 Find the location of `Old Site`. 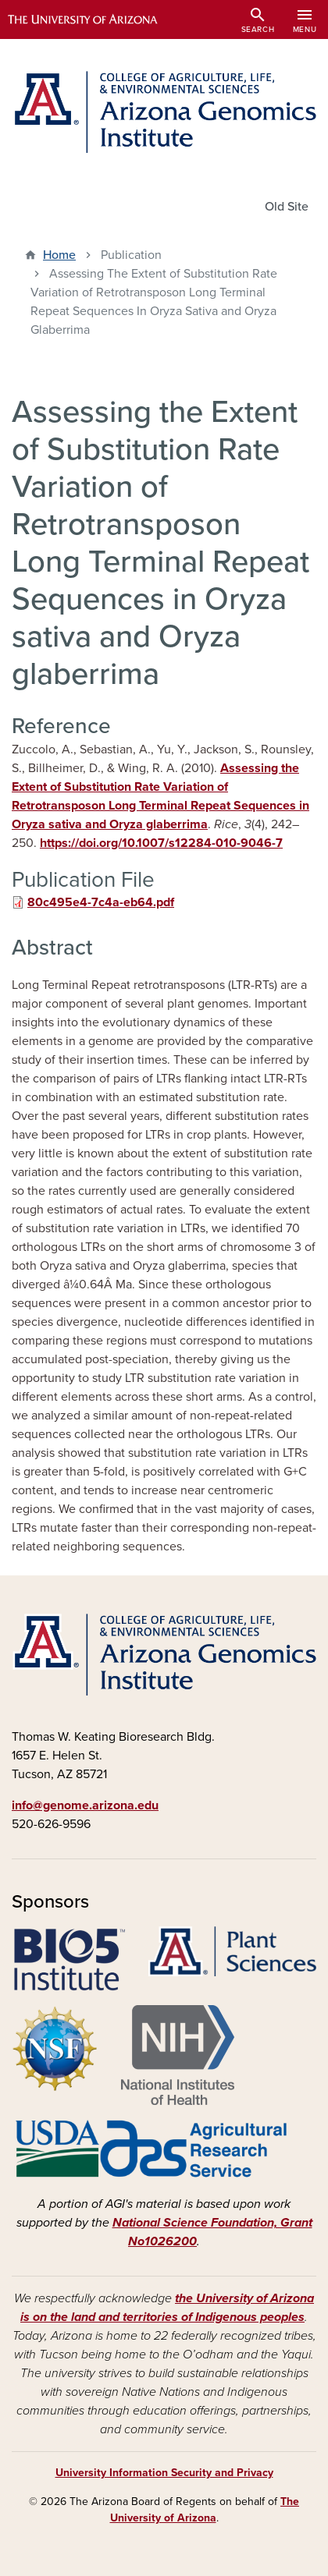

Old Site is located at coordinates (286, 206).